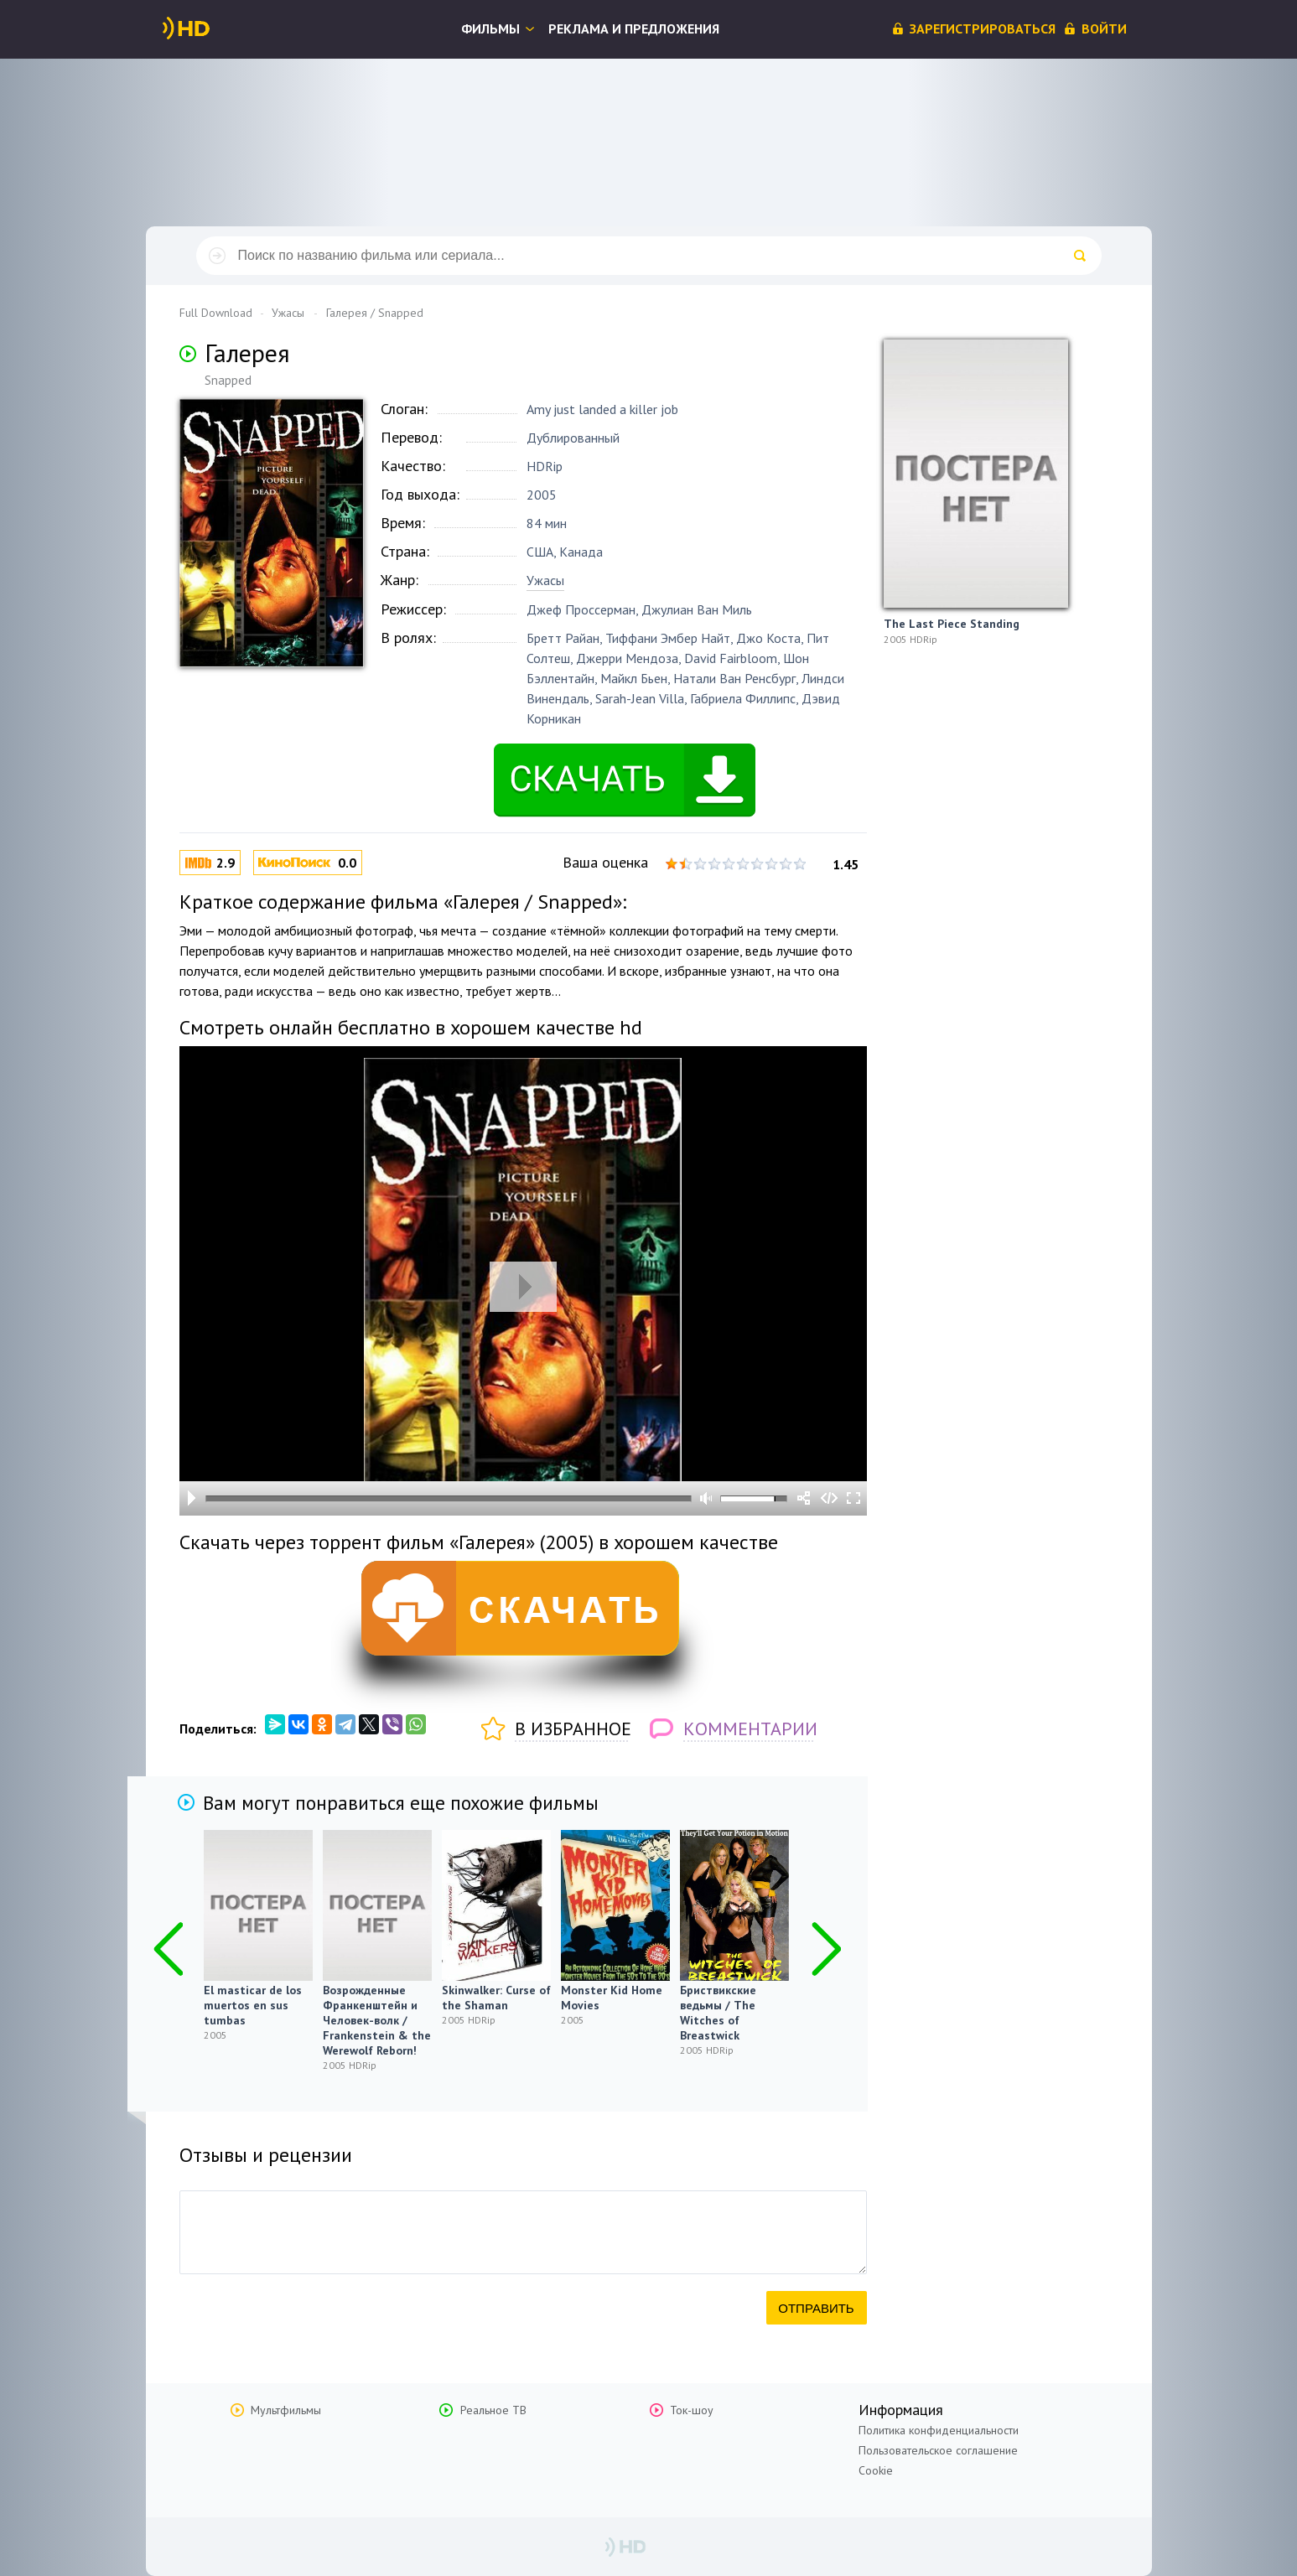 This screenshot has width=1297, height=2576. What do you see at coordinates (493, 2410) in the screenshot?
I see `Реальное ТВ` at bounding box center [493, 2410].